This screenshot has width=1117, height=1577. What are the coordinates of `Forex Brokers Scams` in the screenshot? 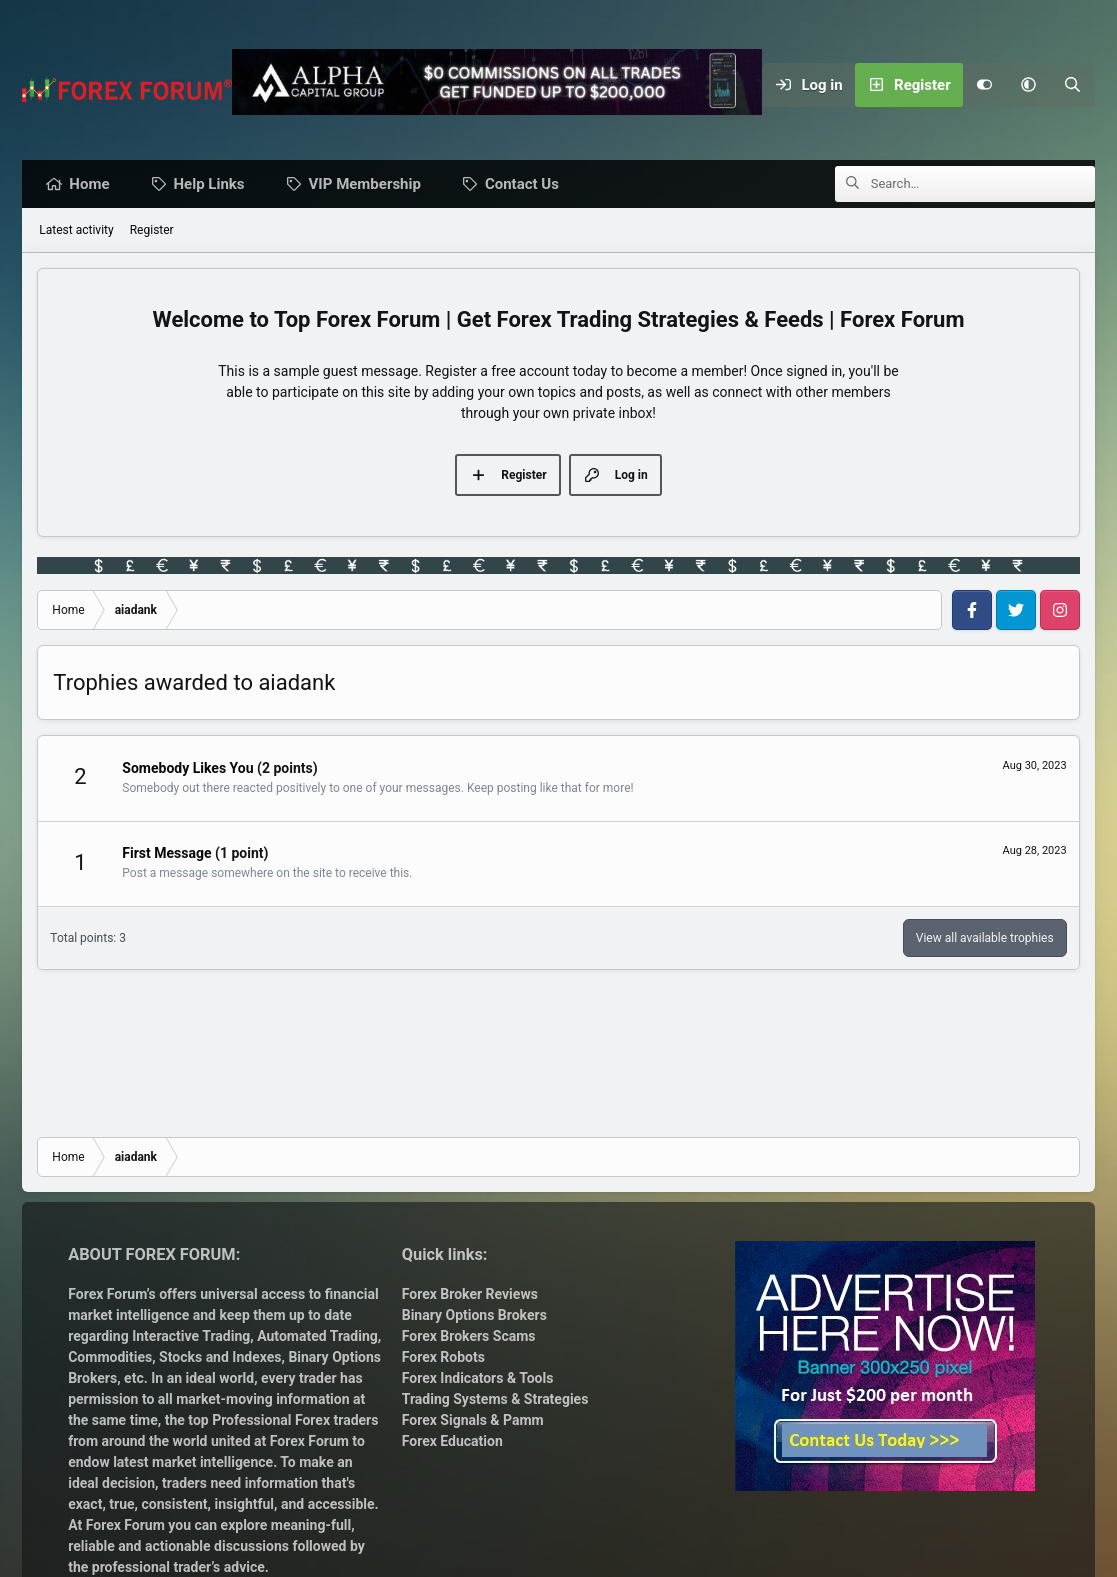 It's located at (469, 1336).